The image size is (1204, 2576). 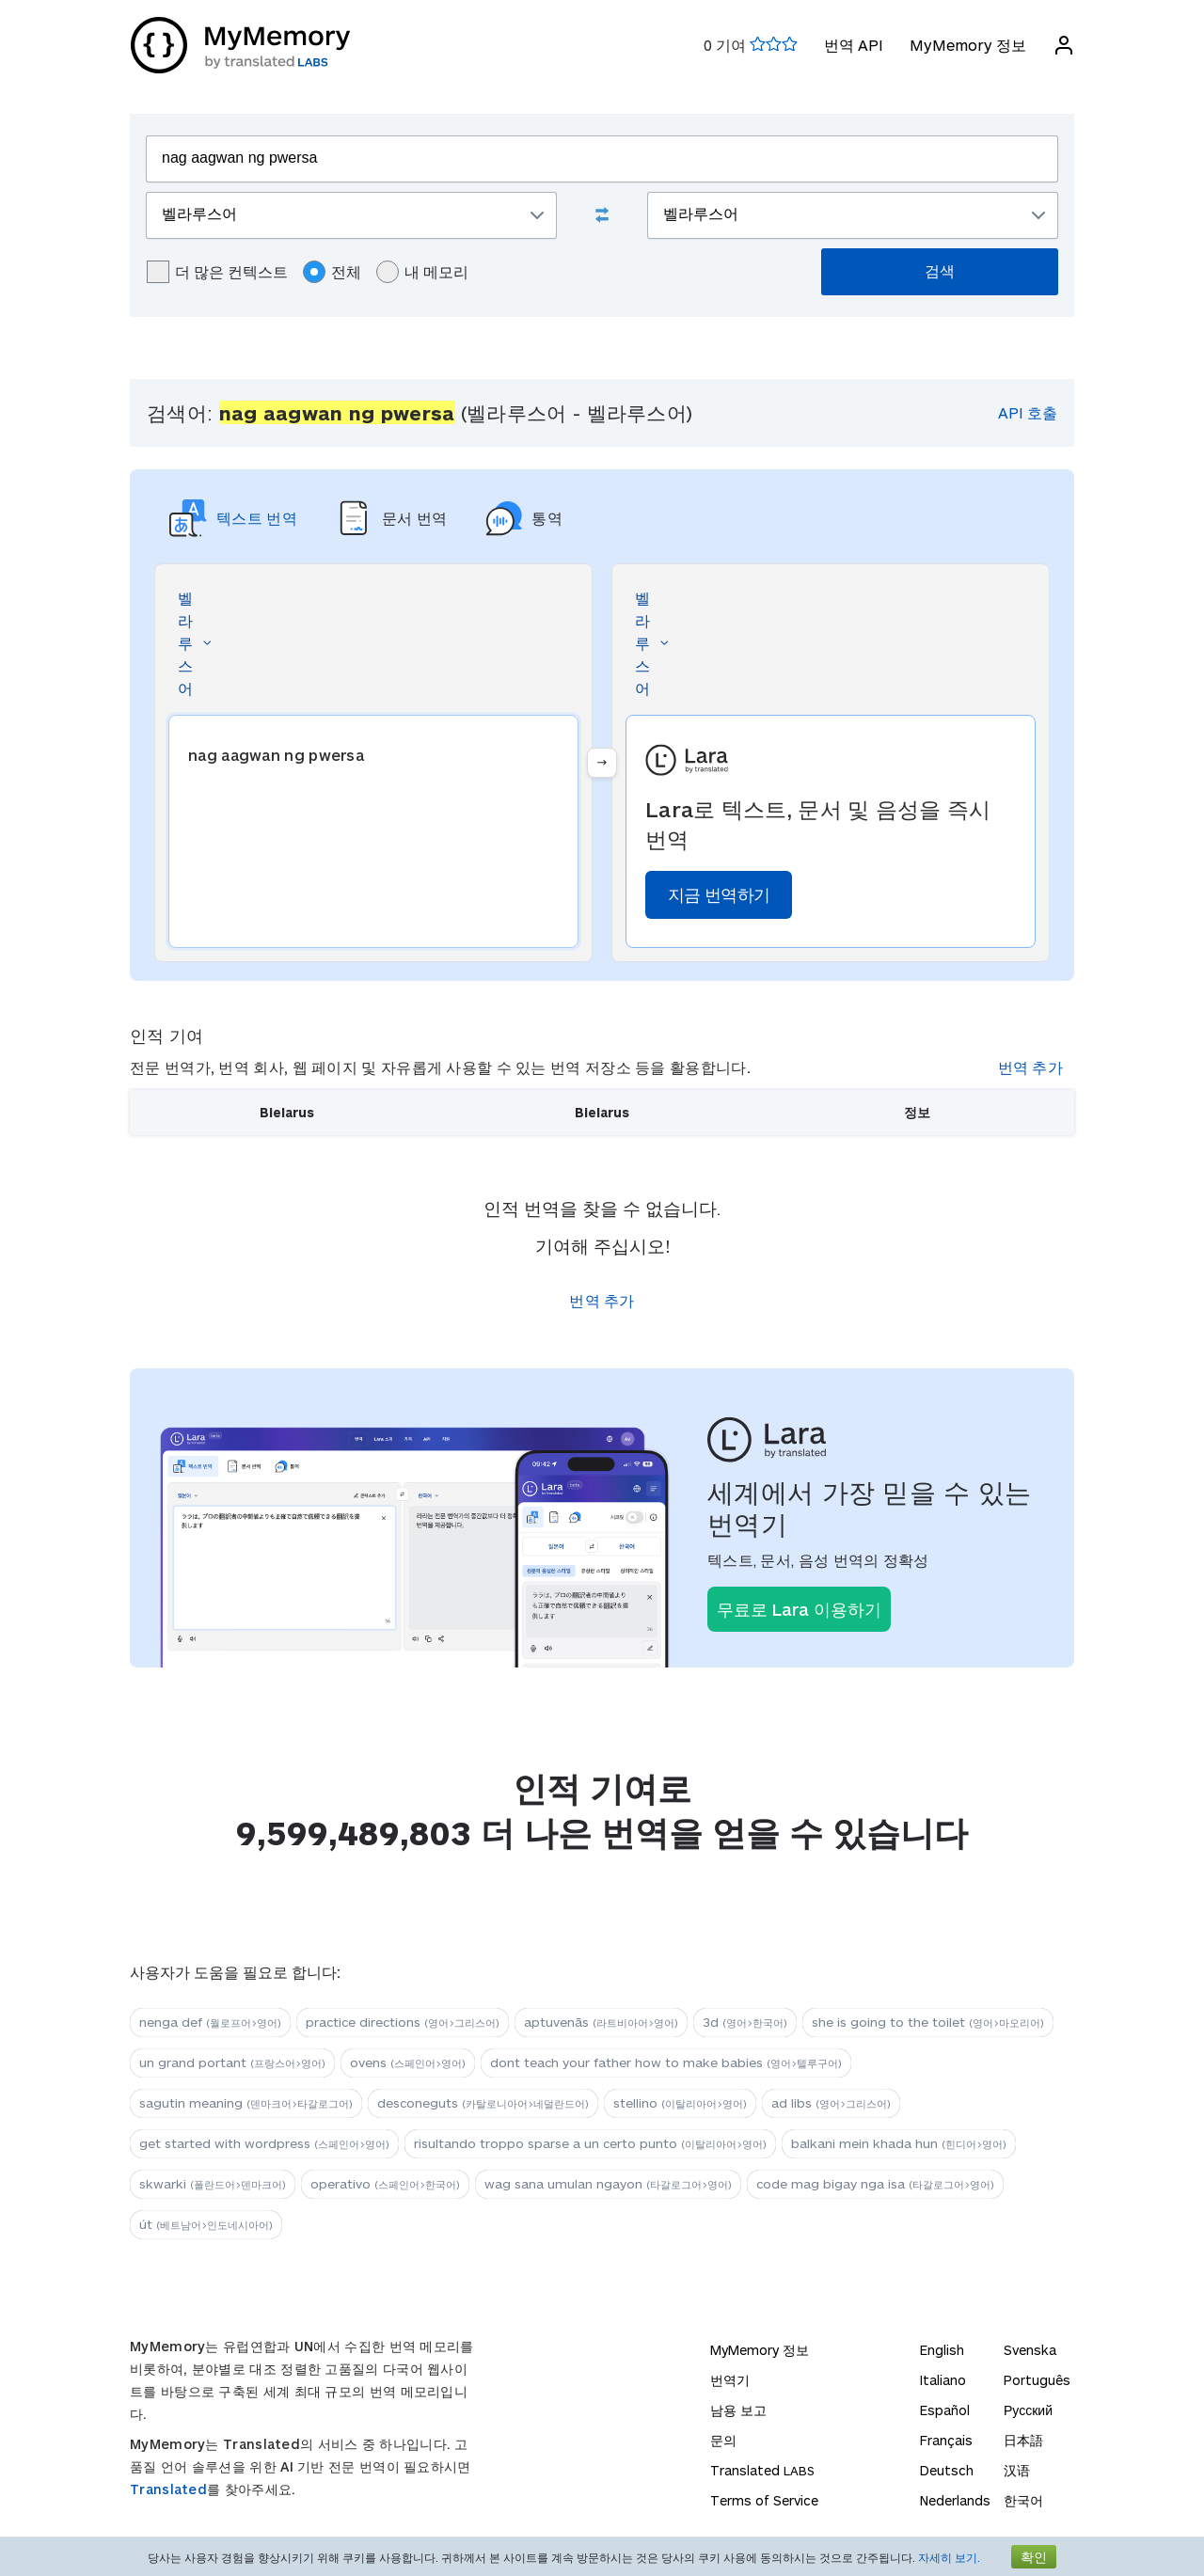 What do you see at coordinates (1027, 412) in the screenshot?
I see `API 호출` at bounding box center [1027, 412].